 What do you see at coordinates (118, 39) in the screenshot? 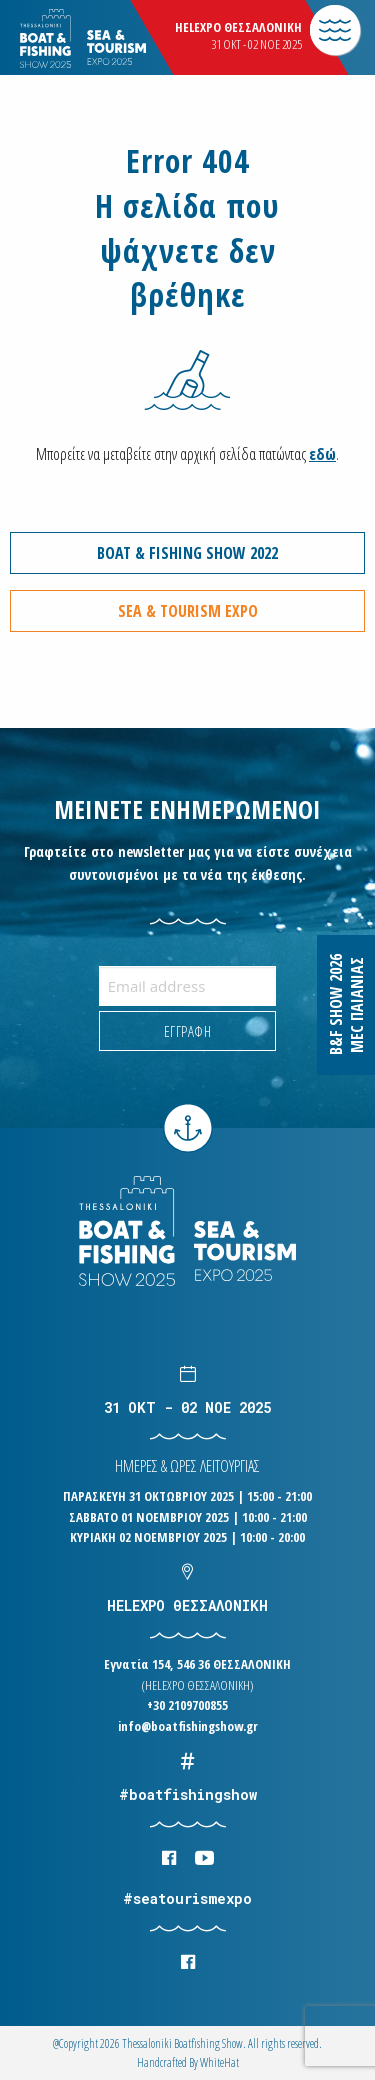
I see `Logo Boatfishingshow` at bounding box center [118, 39].